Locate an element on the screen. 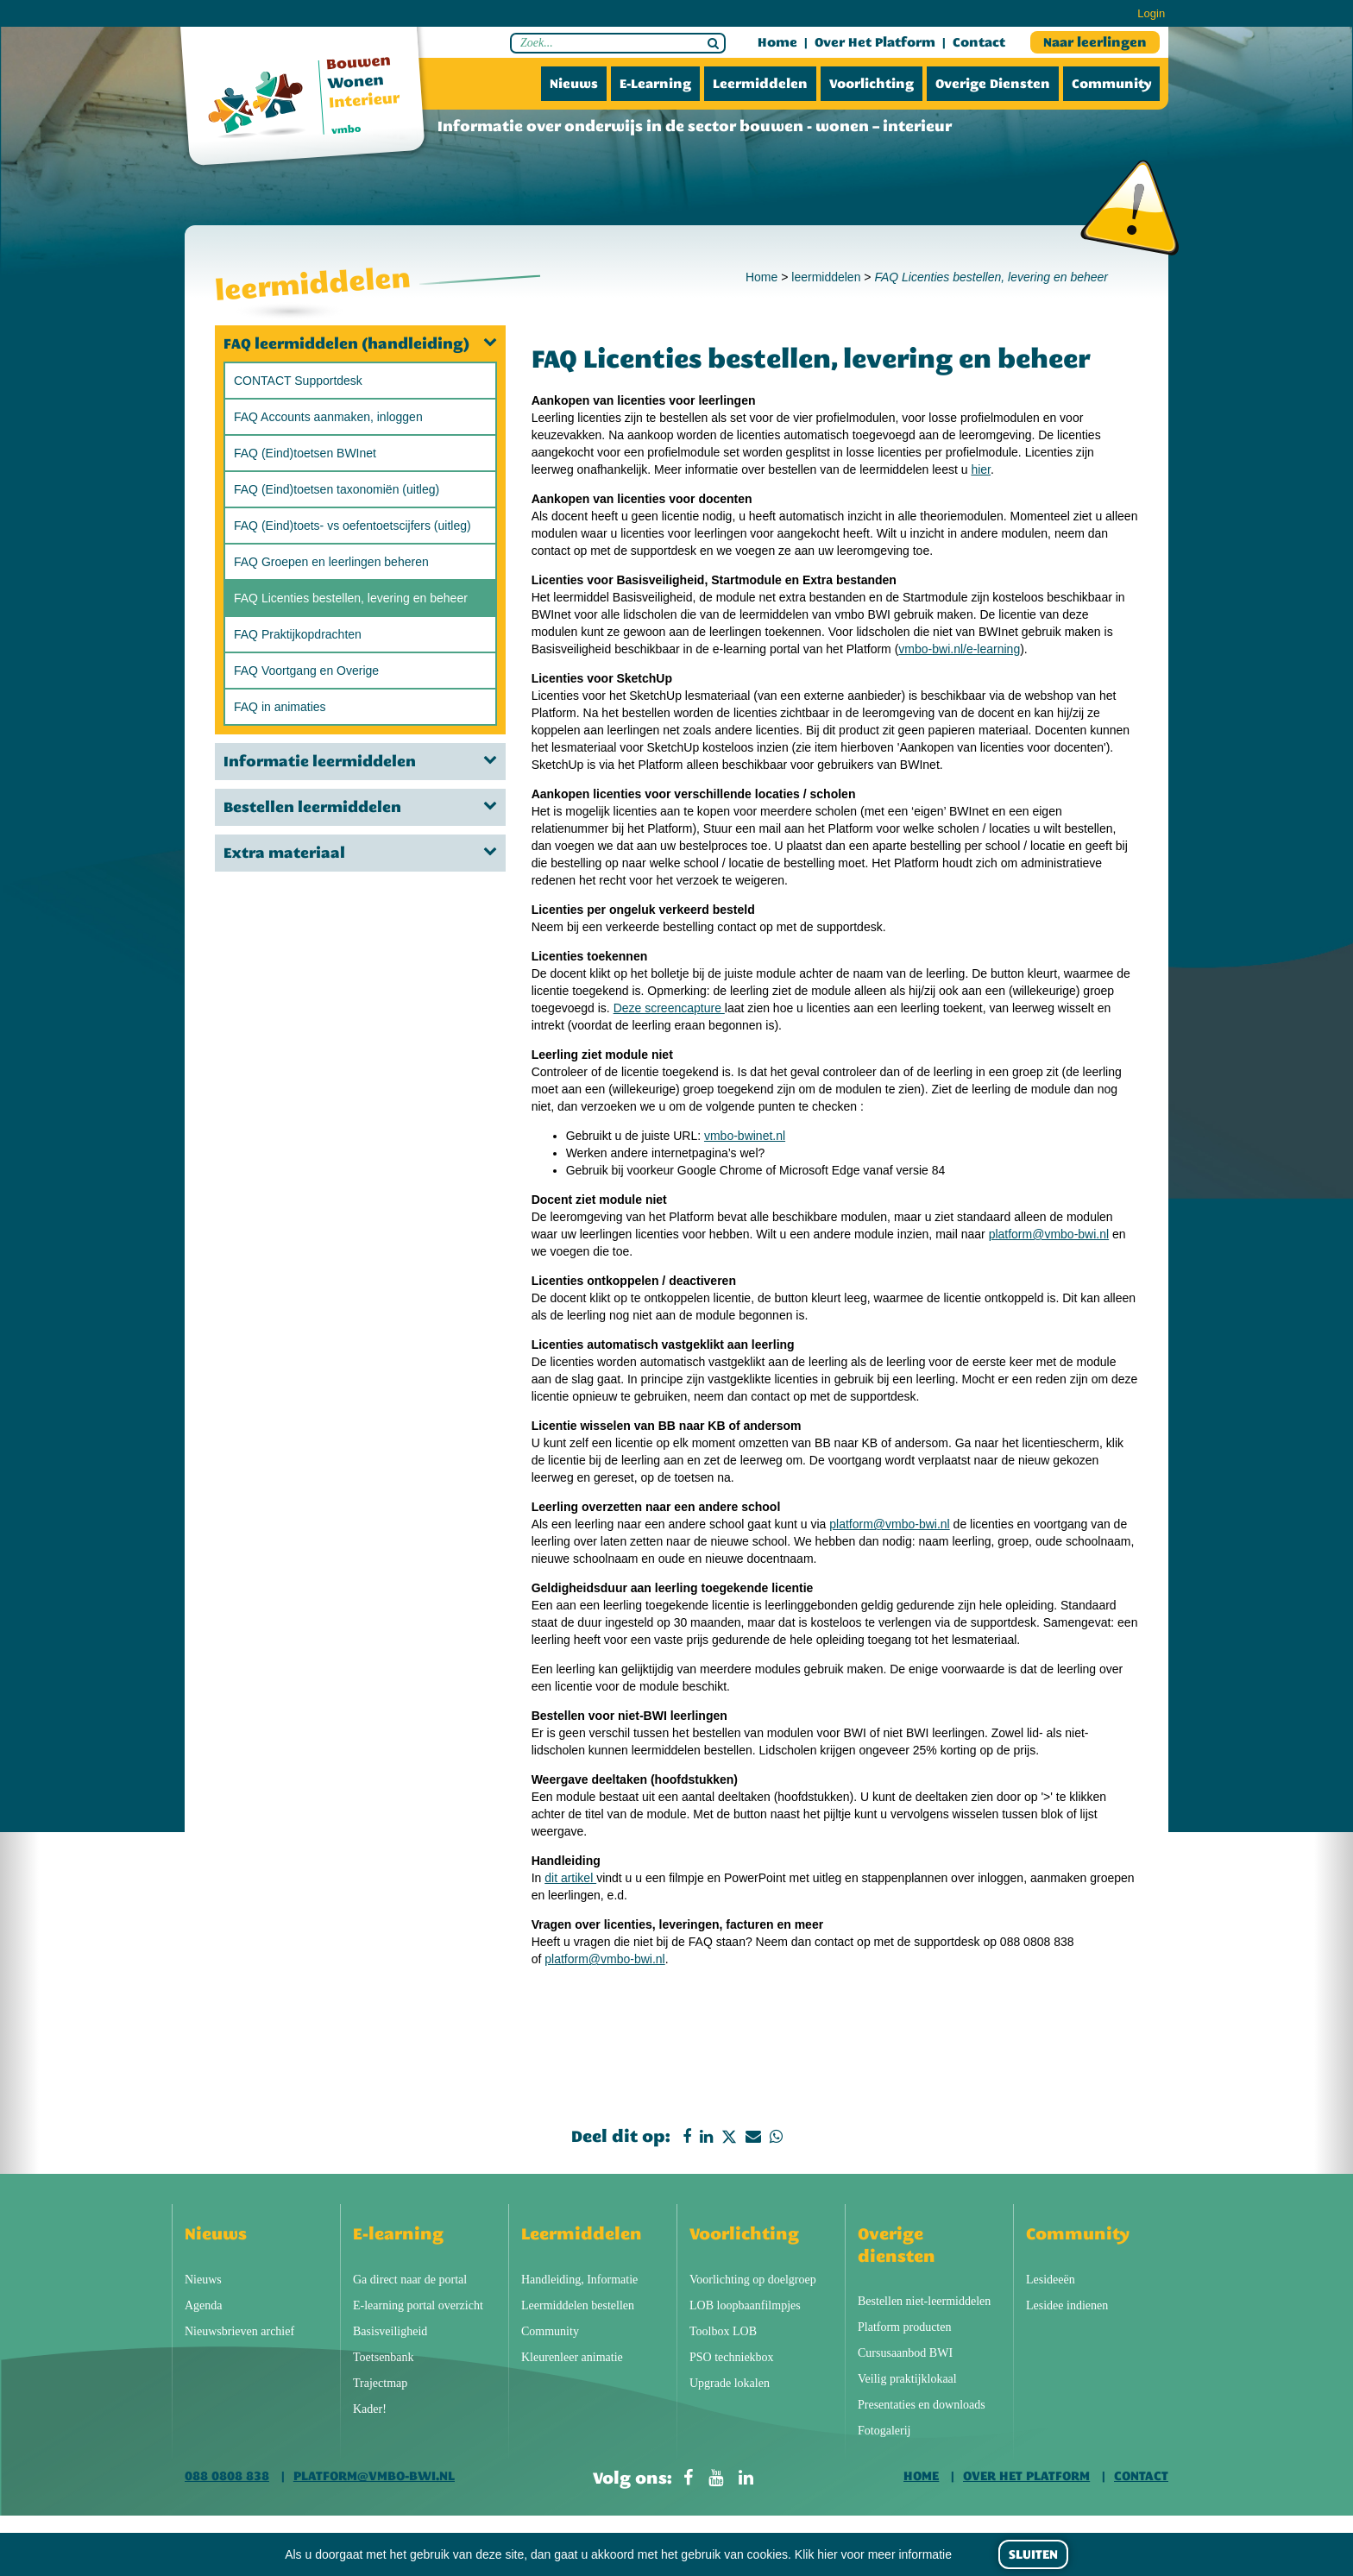  FAQ Voortgang en Overige is located at coordinates (306, 670).